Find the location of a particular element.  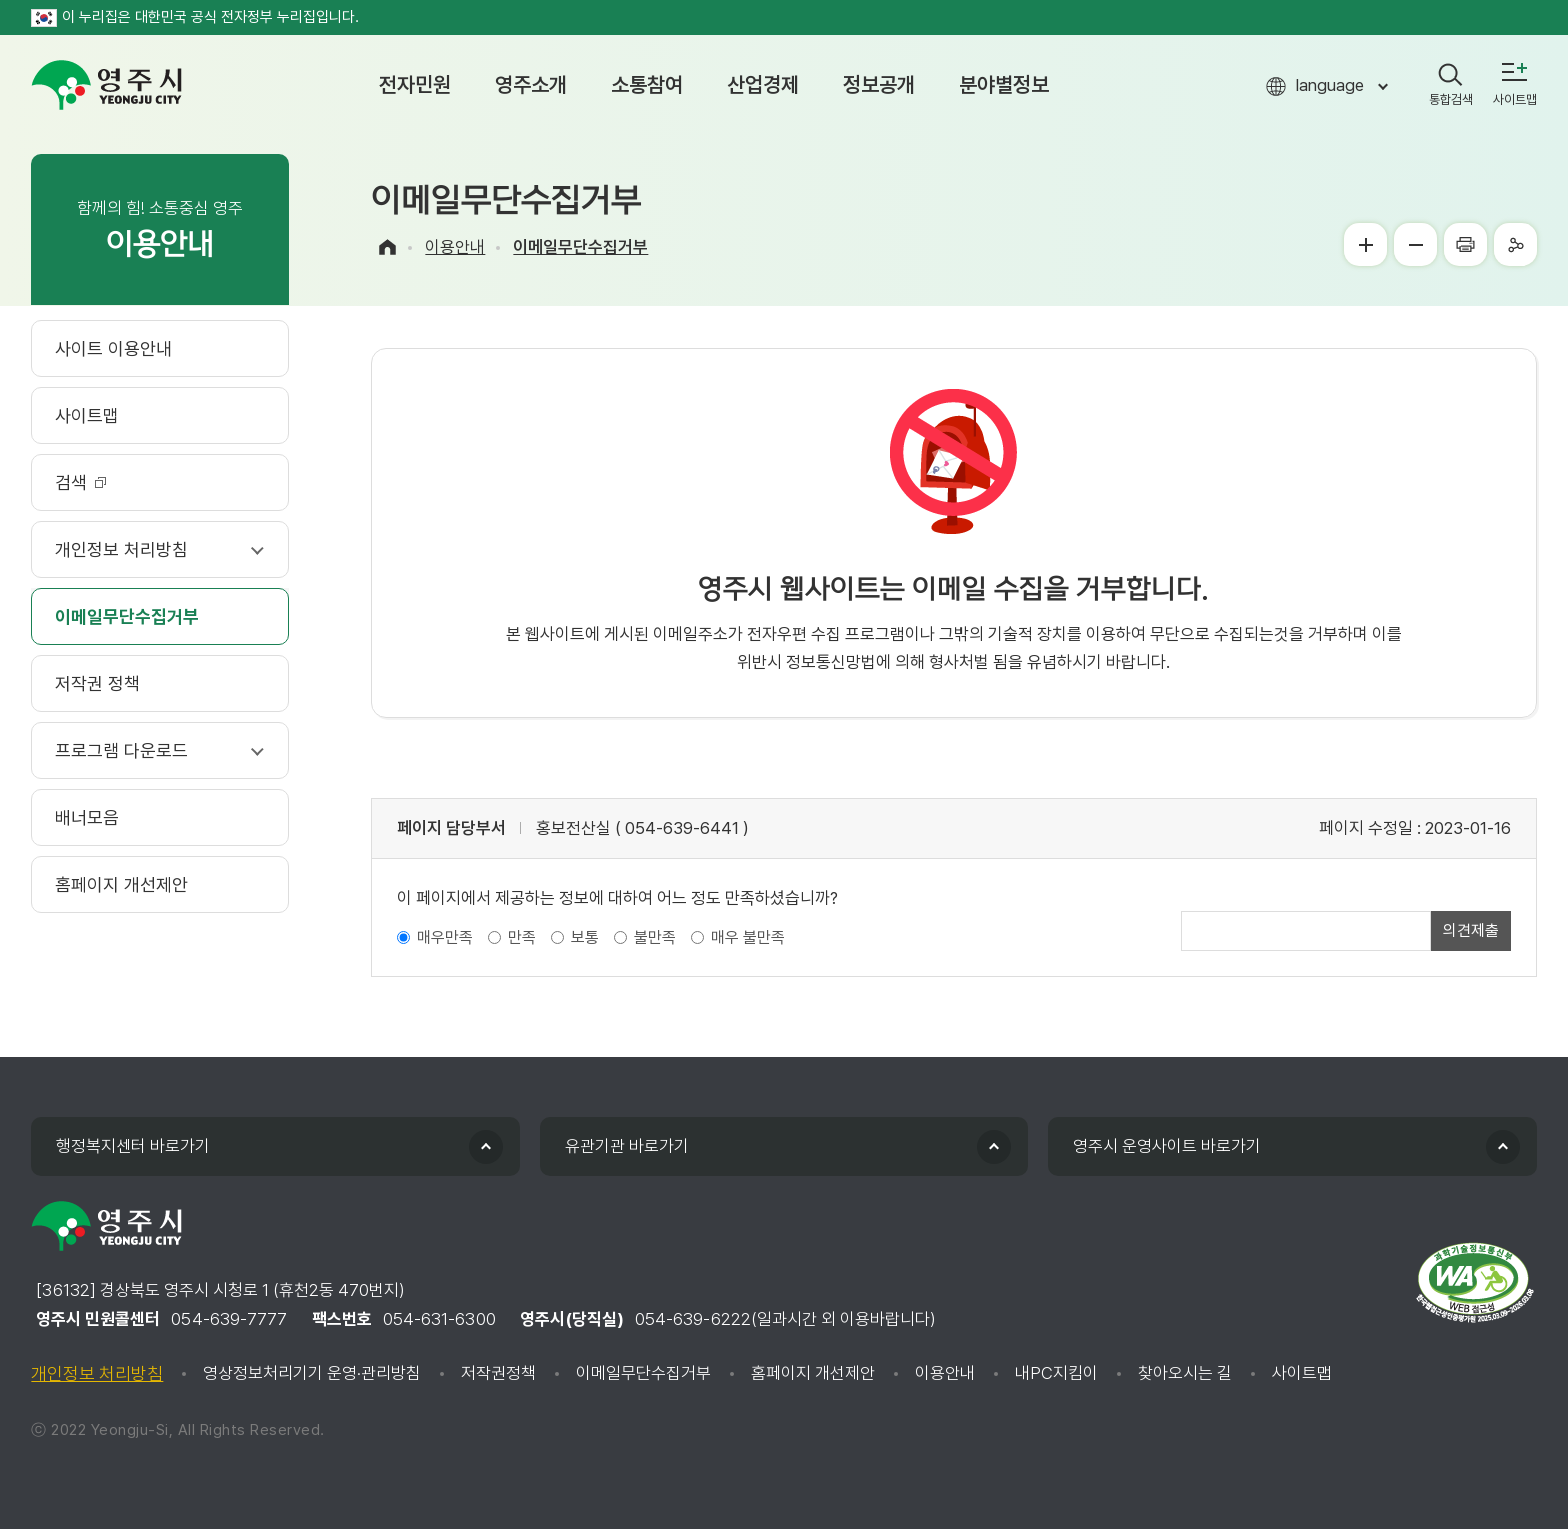

홈페이지 개선제안 is located at coordinates (813, 1373).